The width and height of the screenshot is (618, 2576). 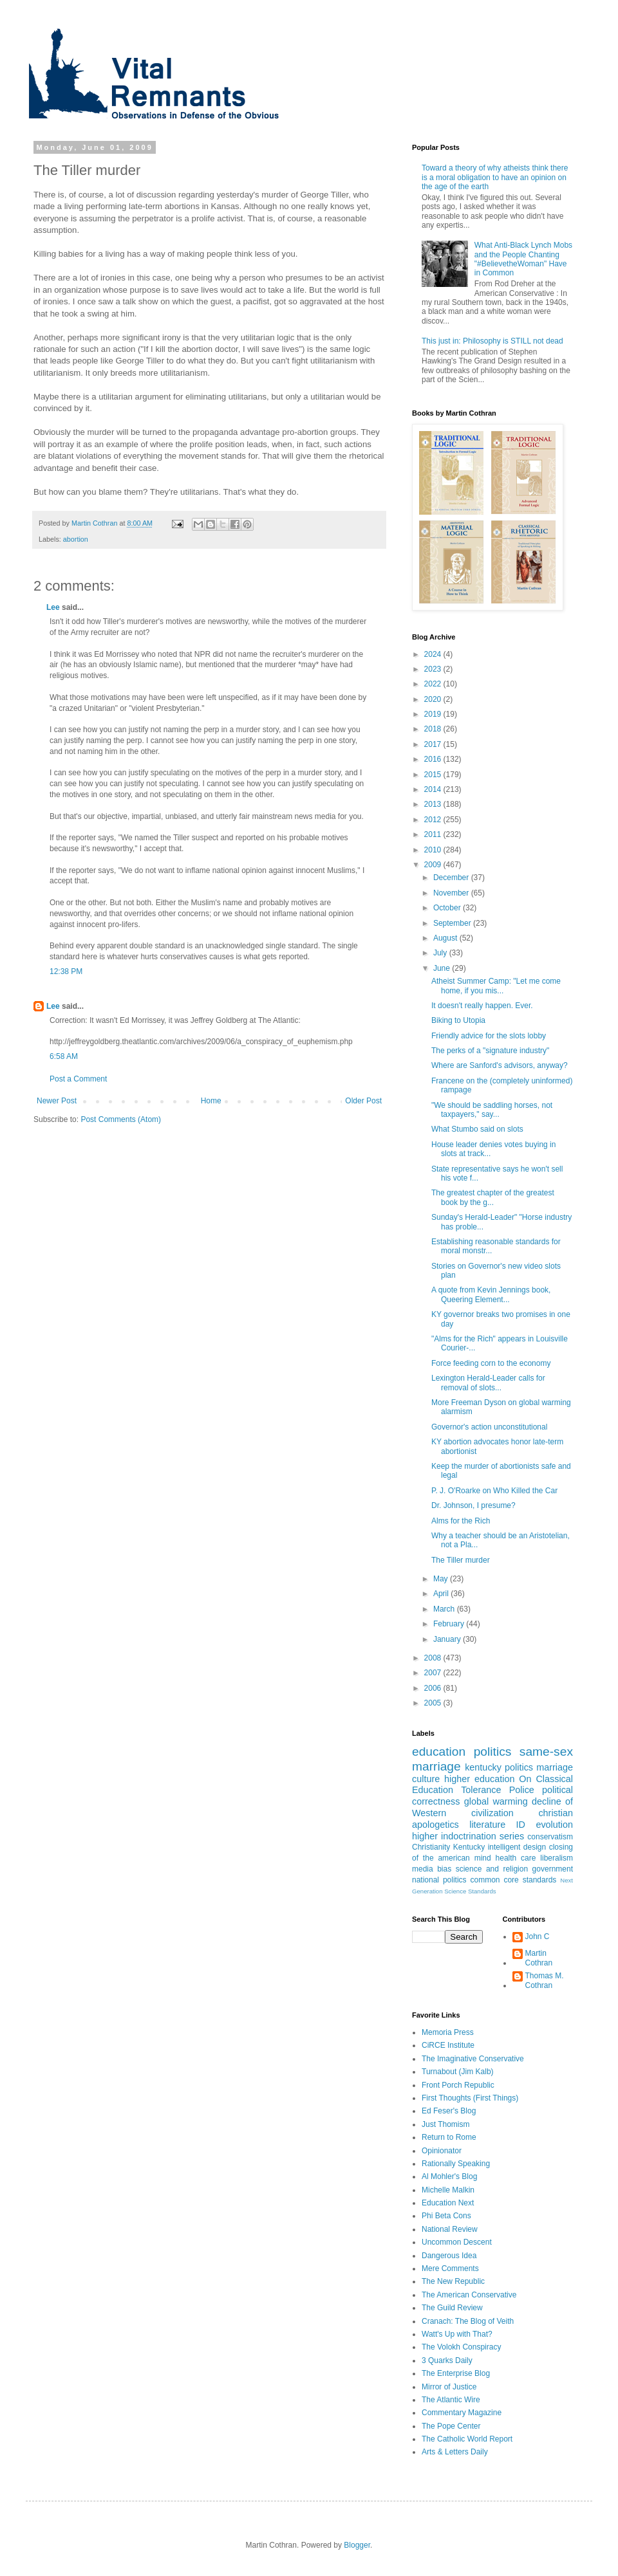 I want to click on liberalism, so click(x=556, y=1858).